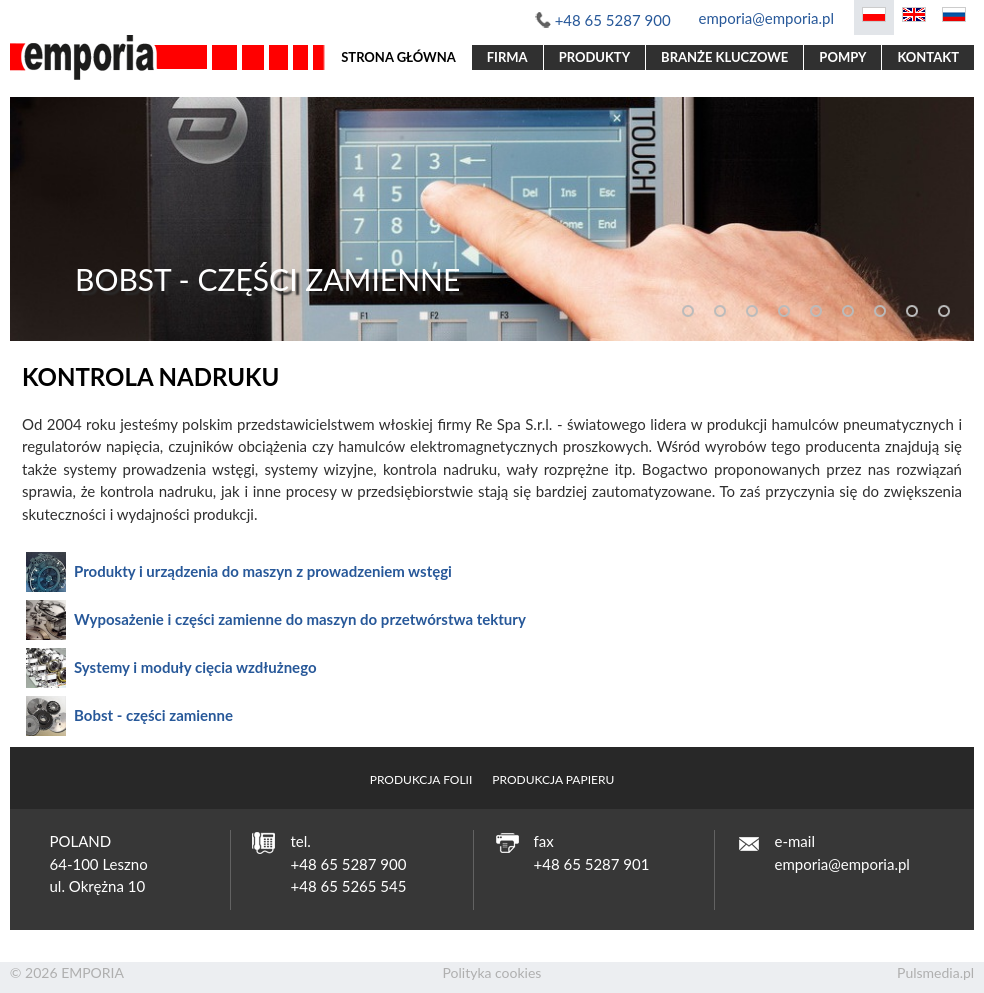  Describe the element at coordinates (935, 972) in the screenshot. I see `Pulsmedia.pl` at that location.